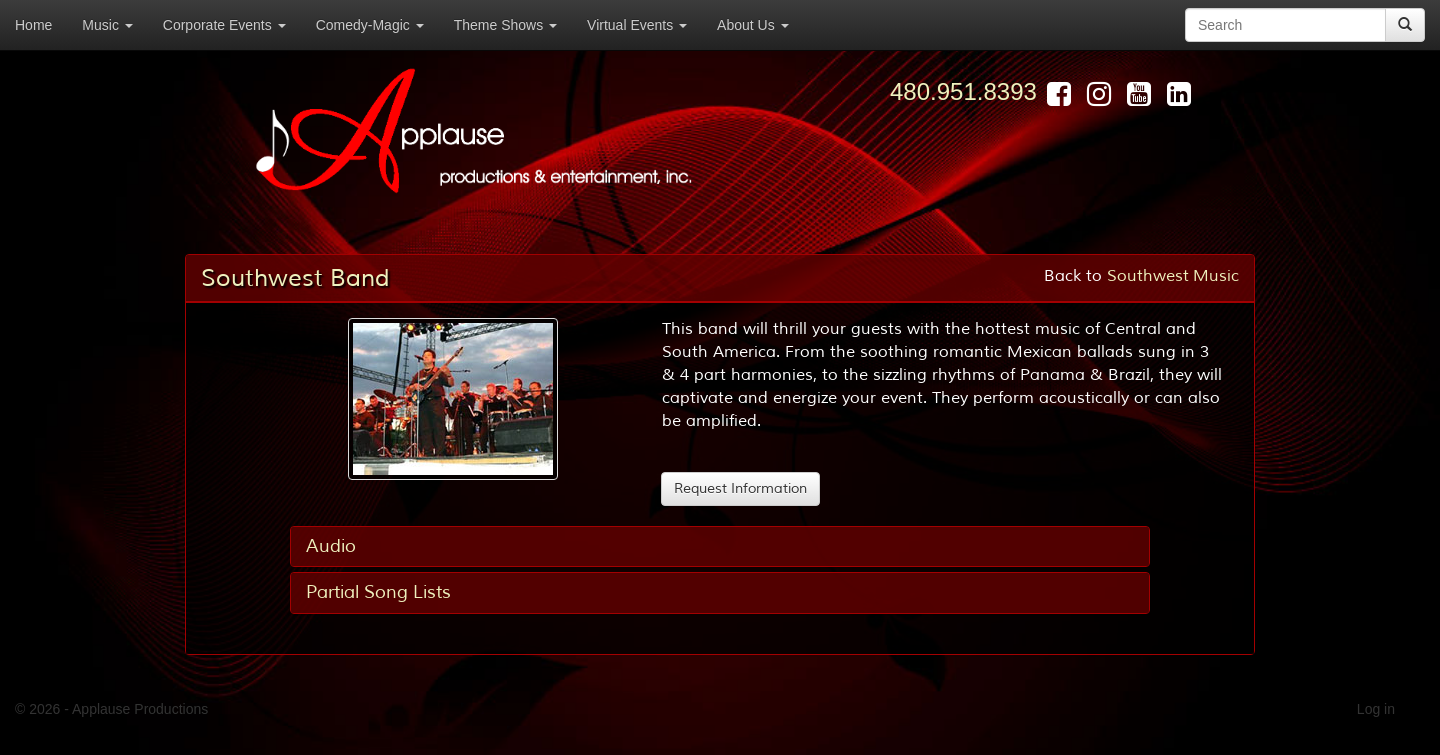  What do you see at coordinates (740, 488) in the screenshot?
I see `Request Information [button]` at bounding box center [740, 488].